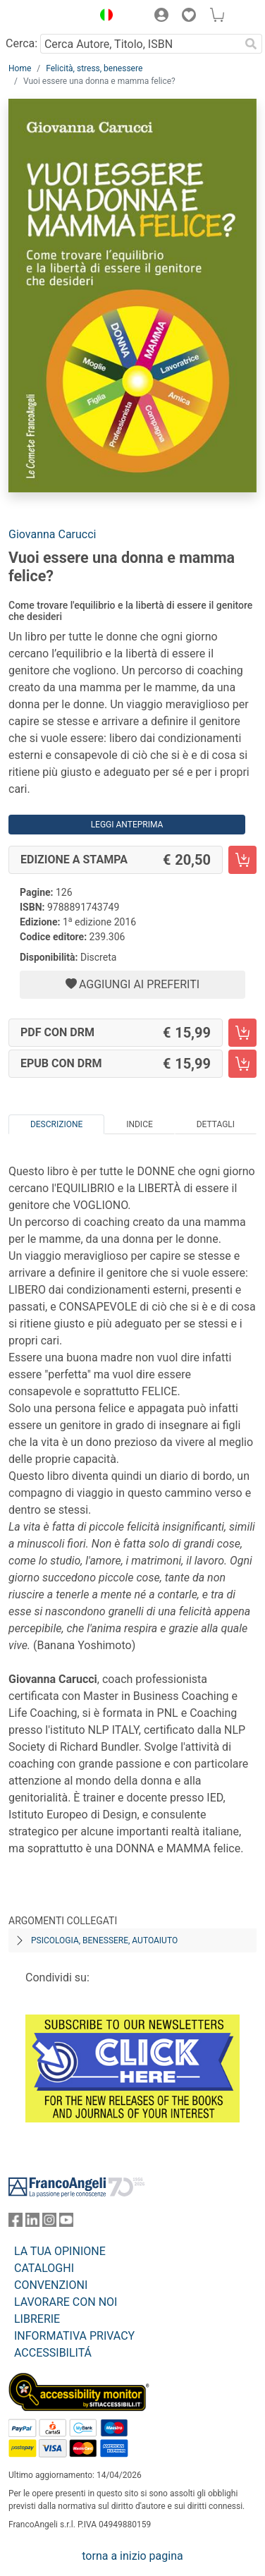 This screenshot has width=265, height=2576. I want to click on [Cerca Autore, Titolo, ISBN], so click(140, 44).